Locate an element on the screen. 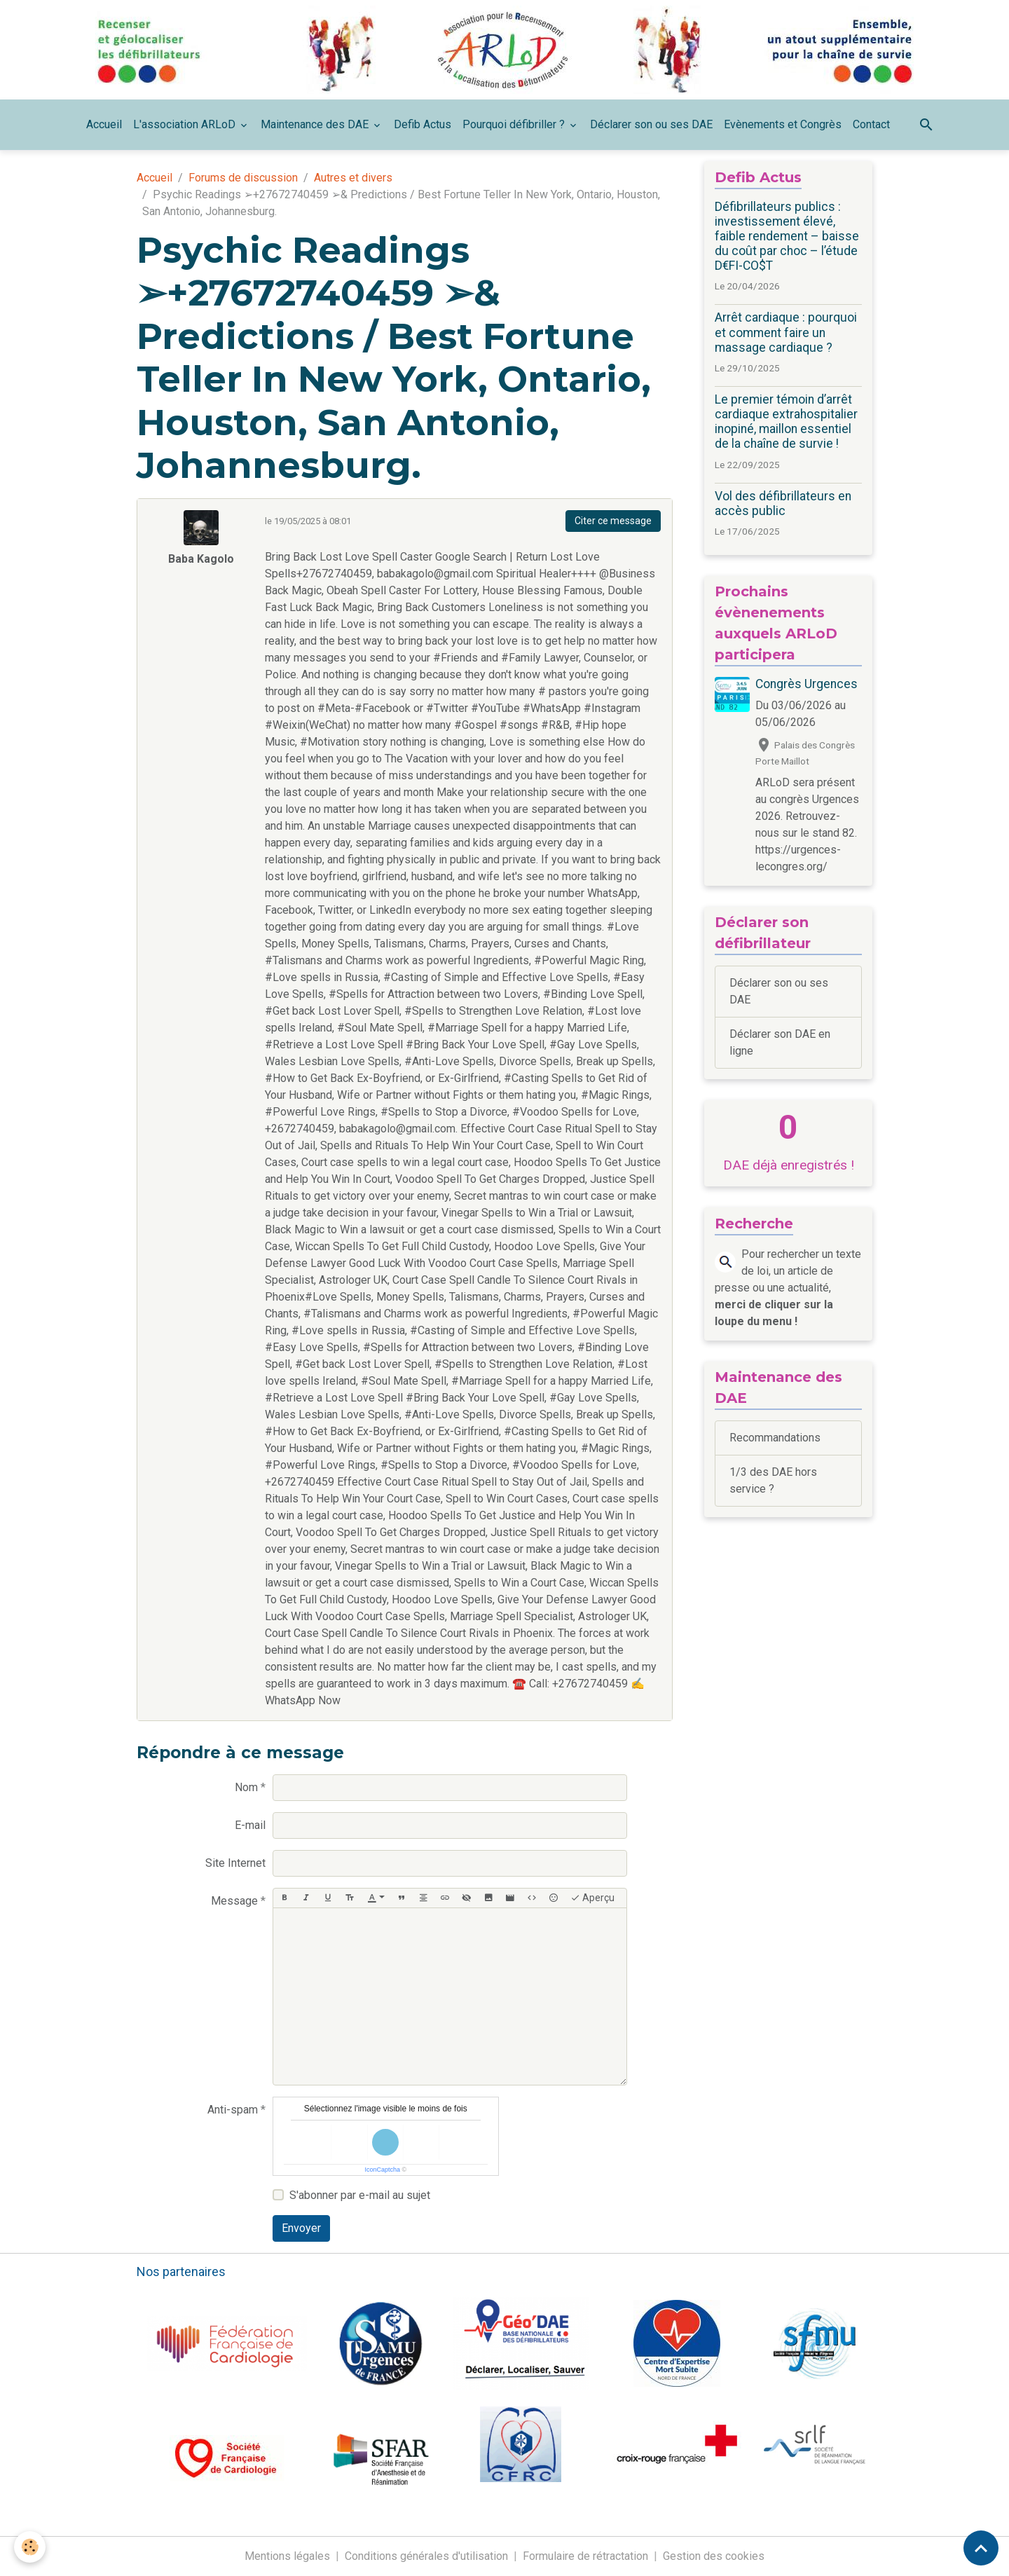 Image resolution: width=1009 pixels, height=2576 pixels. Defib Actus is located at coordinates (422, 124).